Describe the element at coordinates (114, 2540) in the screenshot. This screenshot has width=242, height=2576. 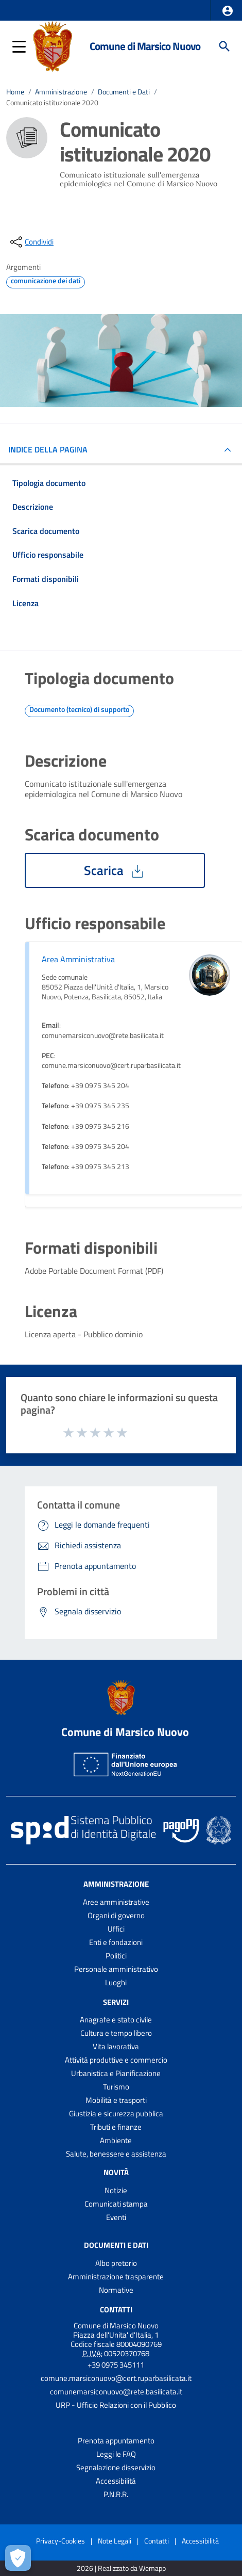
I see `Note Legali` at that location.